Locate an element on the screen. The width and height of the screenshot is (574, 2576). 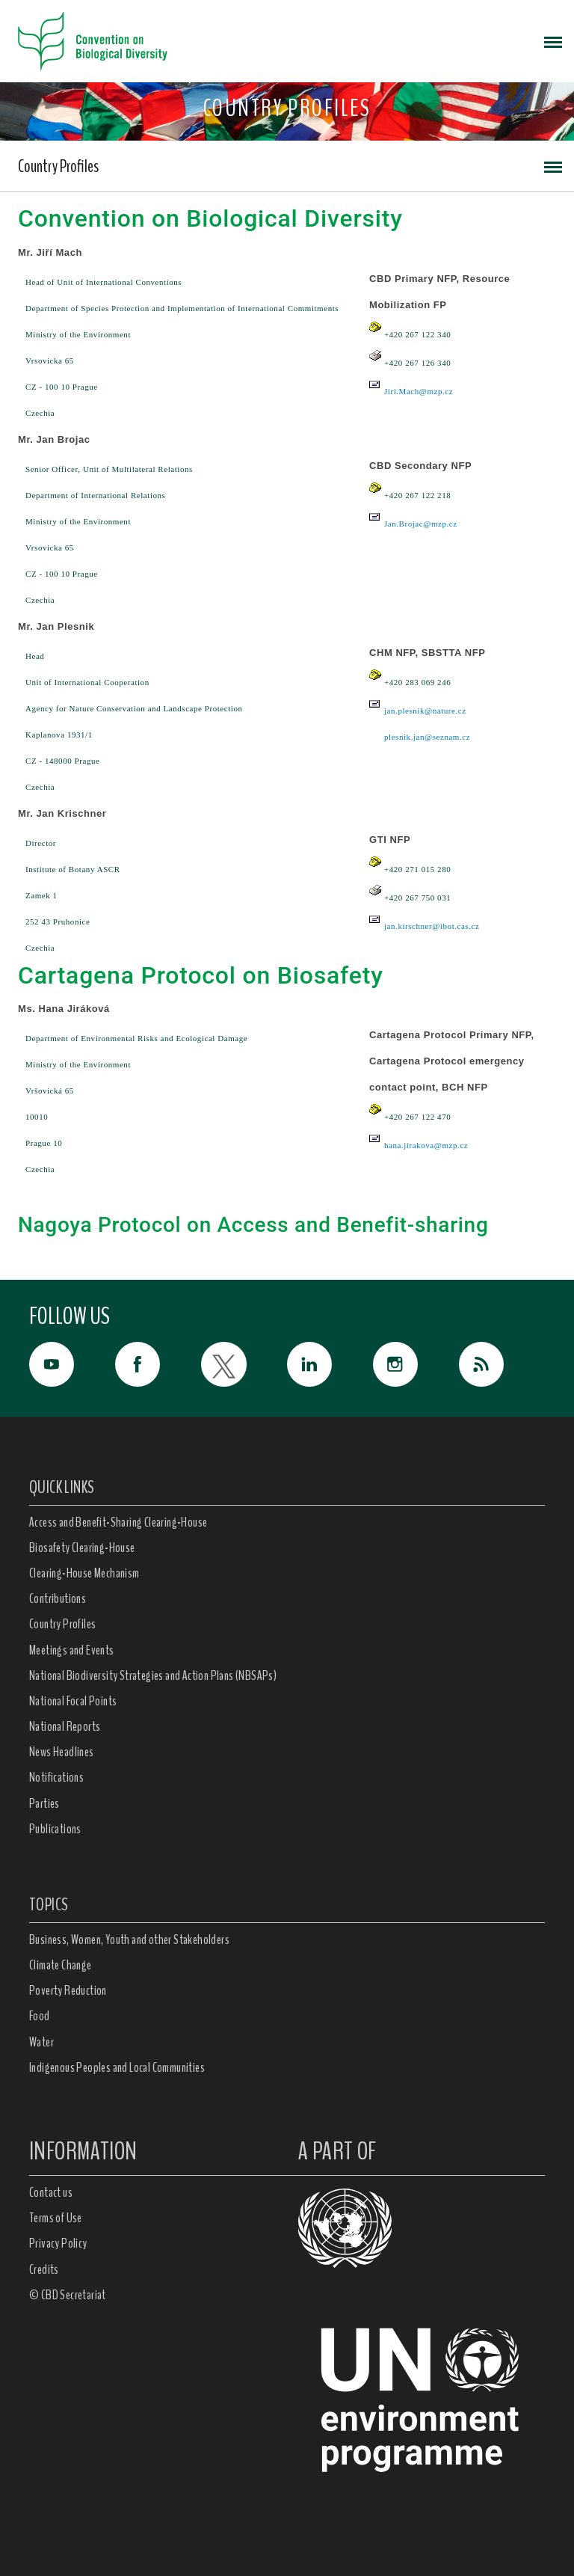
jan.plesnik@nature.cz is located at coordinates (425, 710).